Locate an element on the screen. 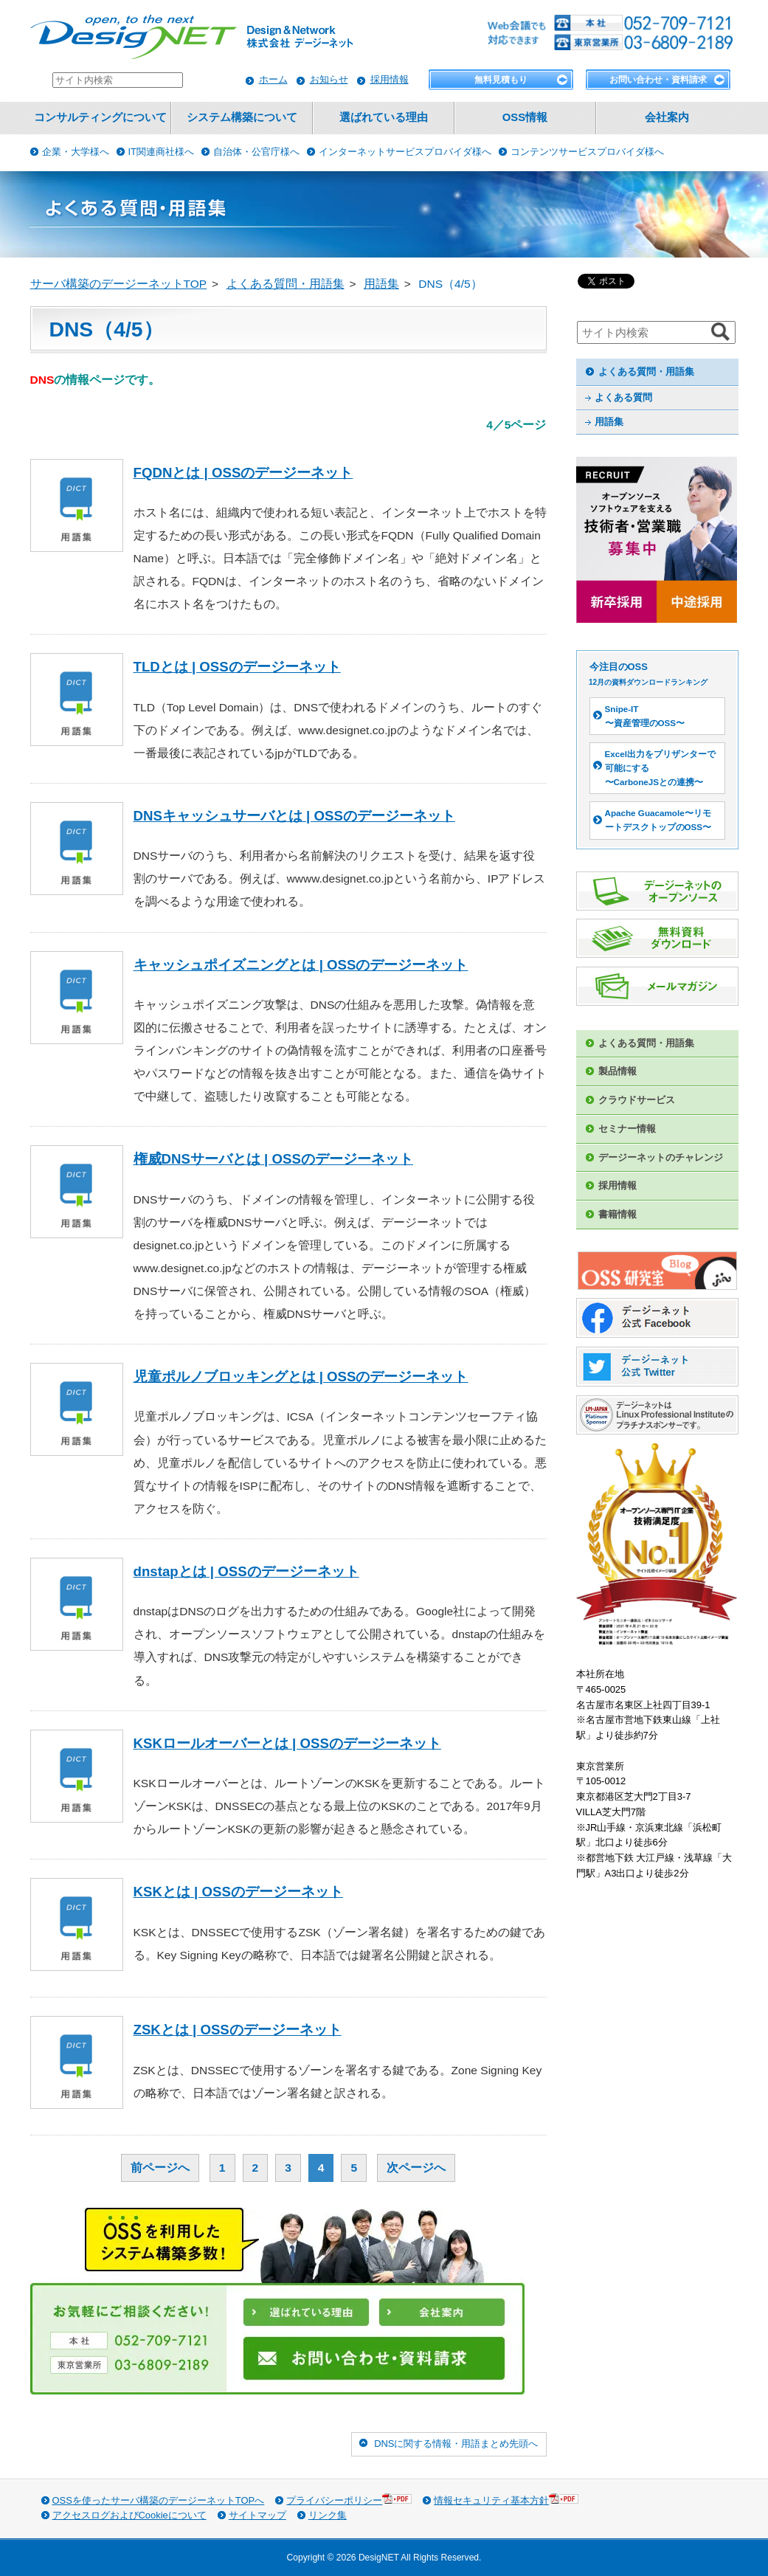 The height and width of the screenshot is (2576, 768). ホーム is located at coordinates (273, 79).